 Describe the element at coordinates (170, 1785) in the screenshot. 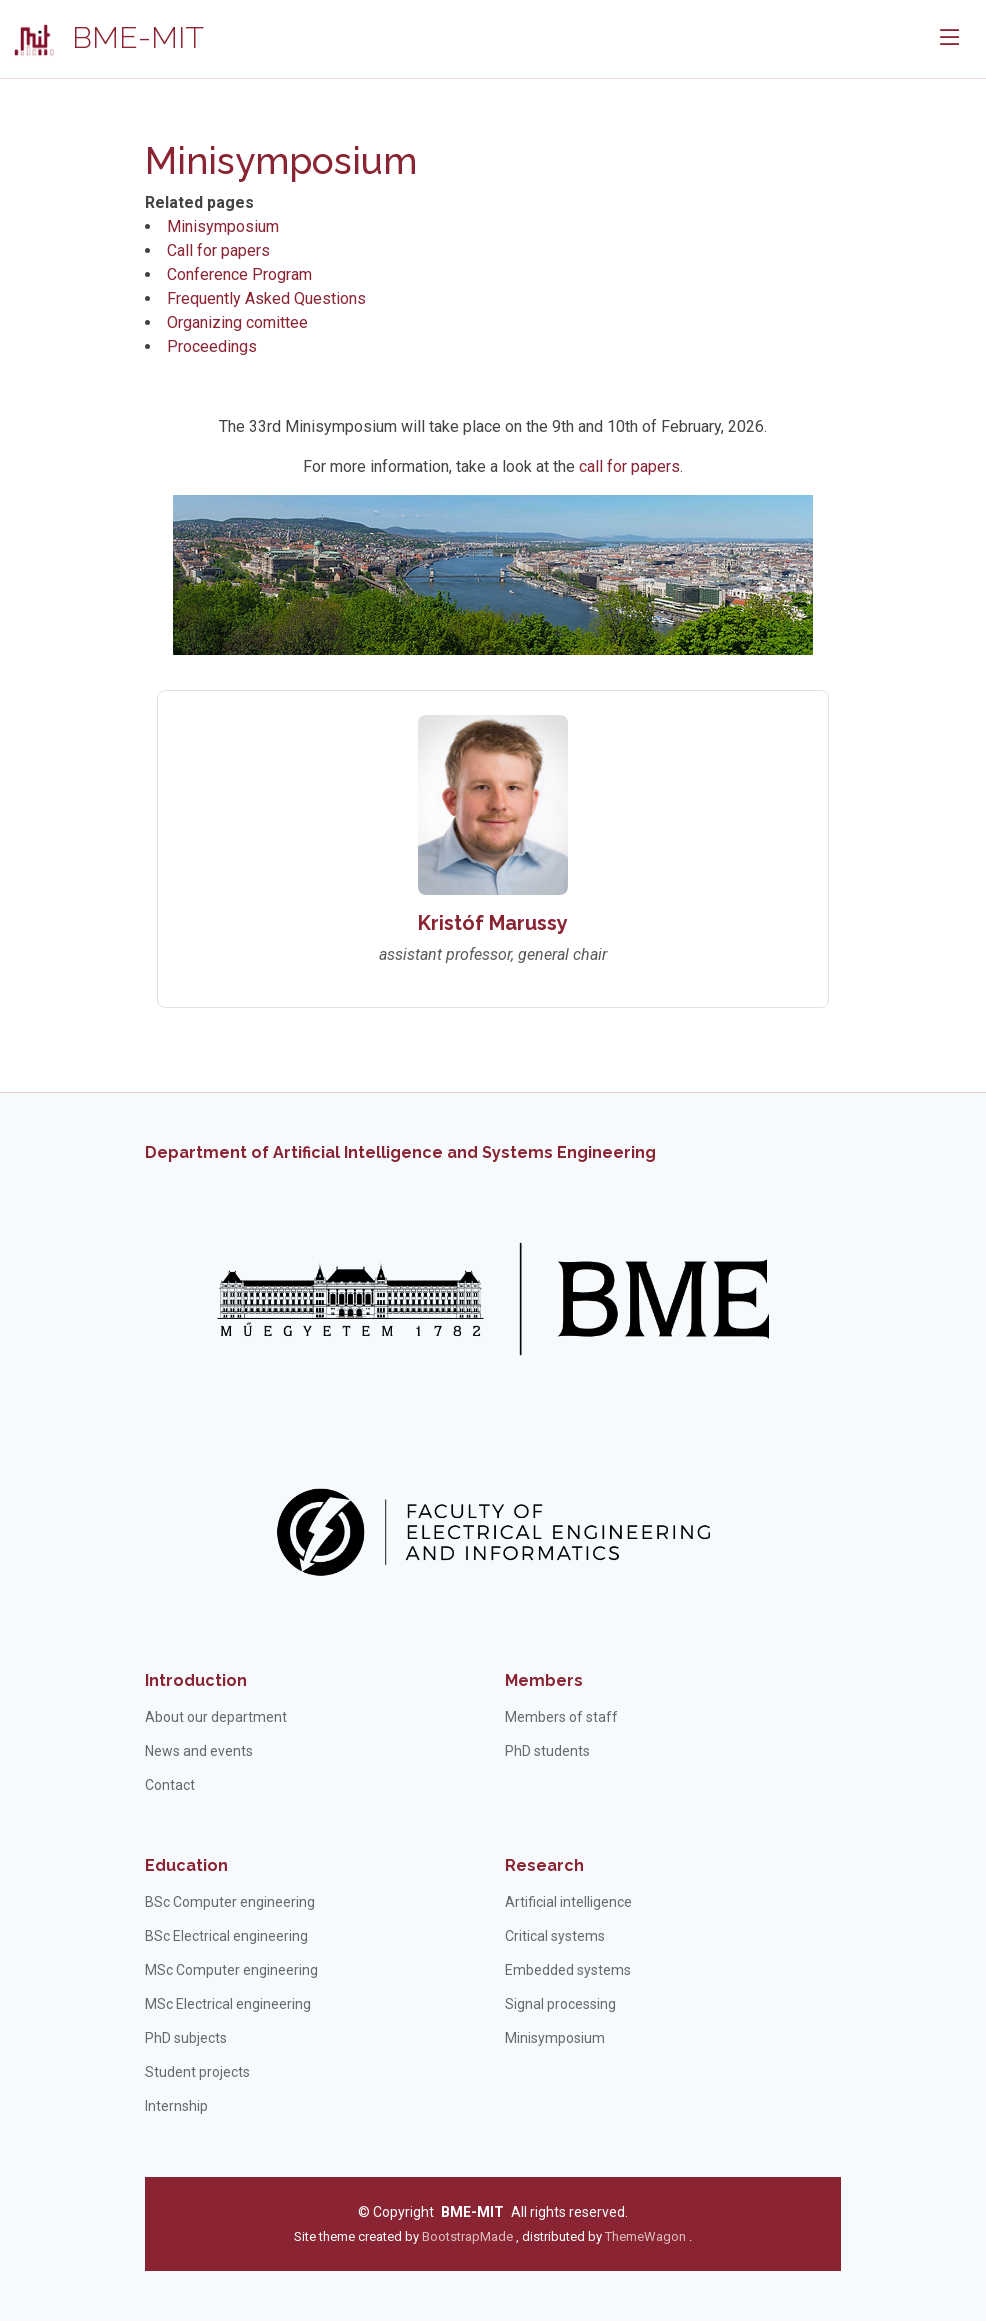

I see `Contact` at that location.